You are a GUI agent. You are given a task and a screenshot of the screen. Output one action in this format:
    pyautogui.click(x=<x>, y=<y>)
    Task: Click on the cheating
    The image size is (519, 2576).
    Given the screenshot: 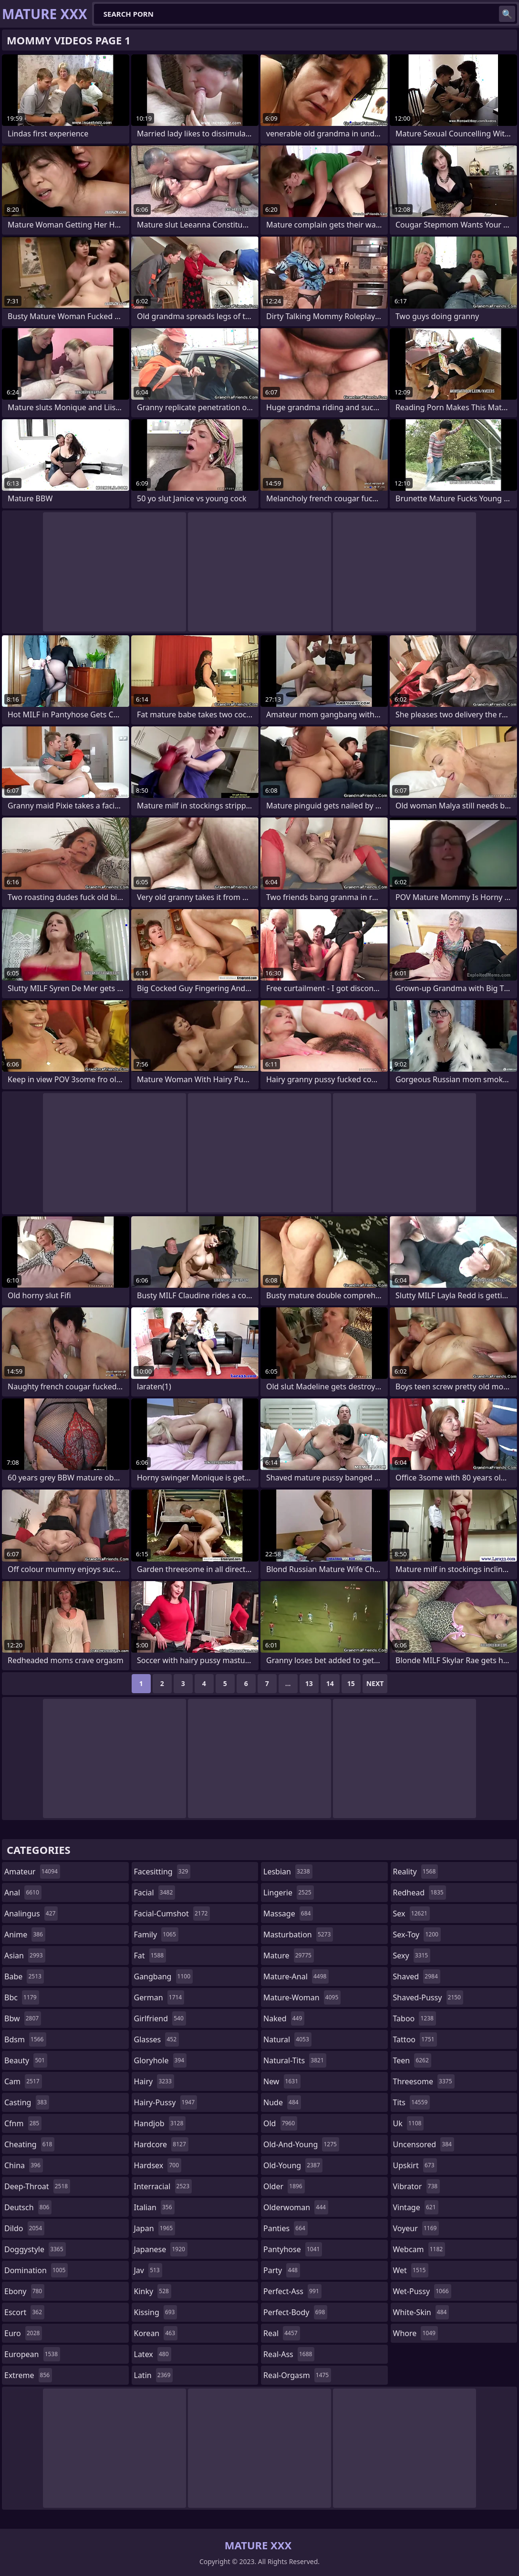 What is the action you would take?
    pyautogui.click(x=29, y=2144)
    